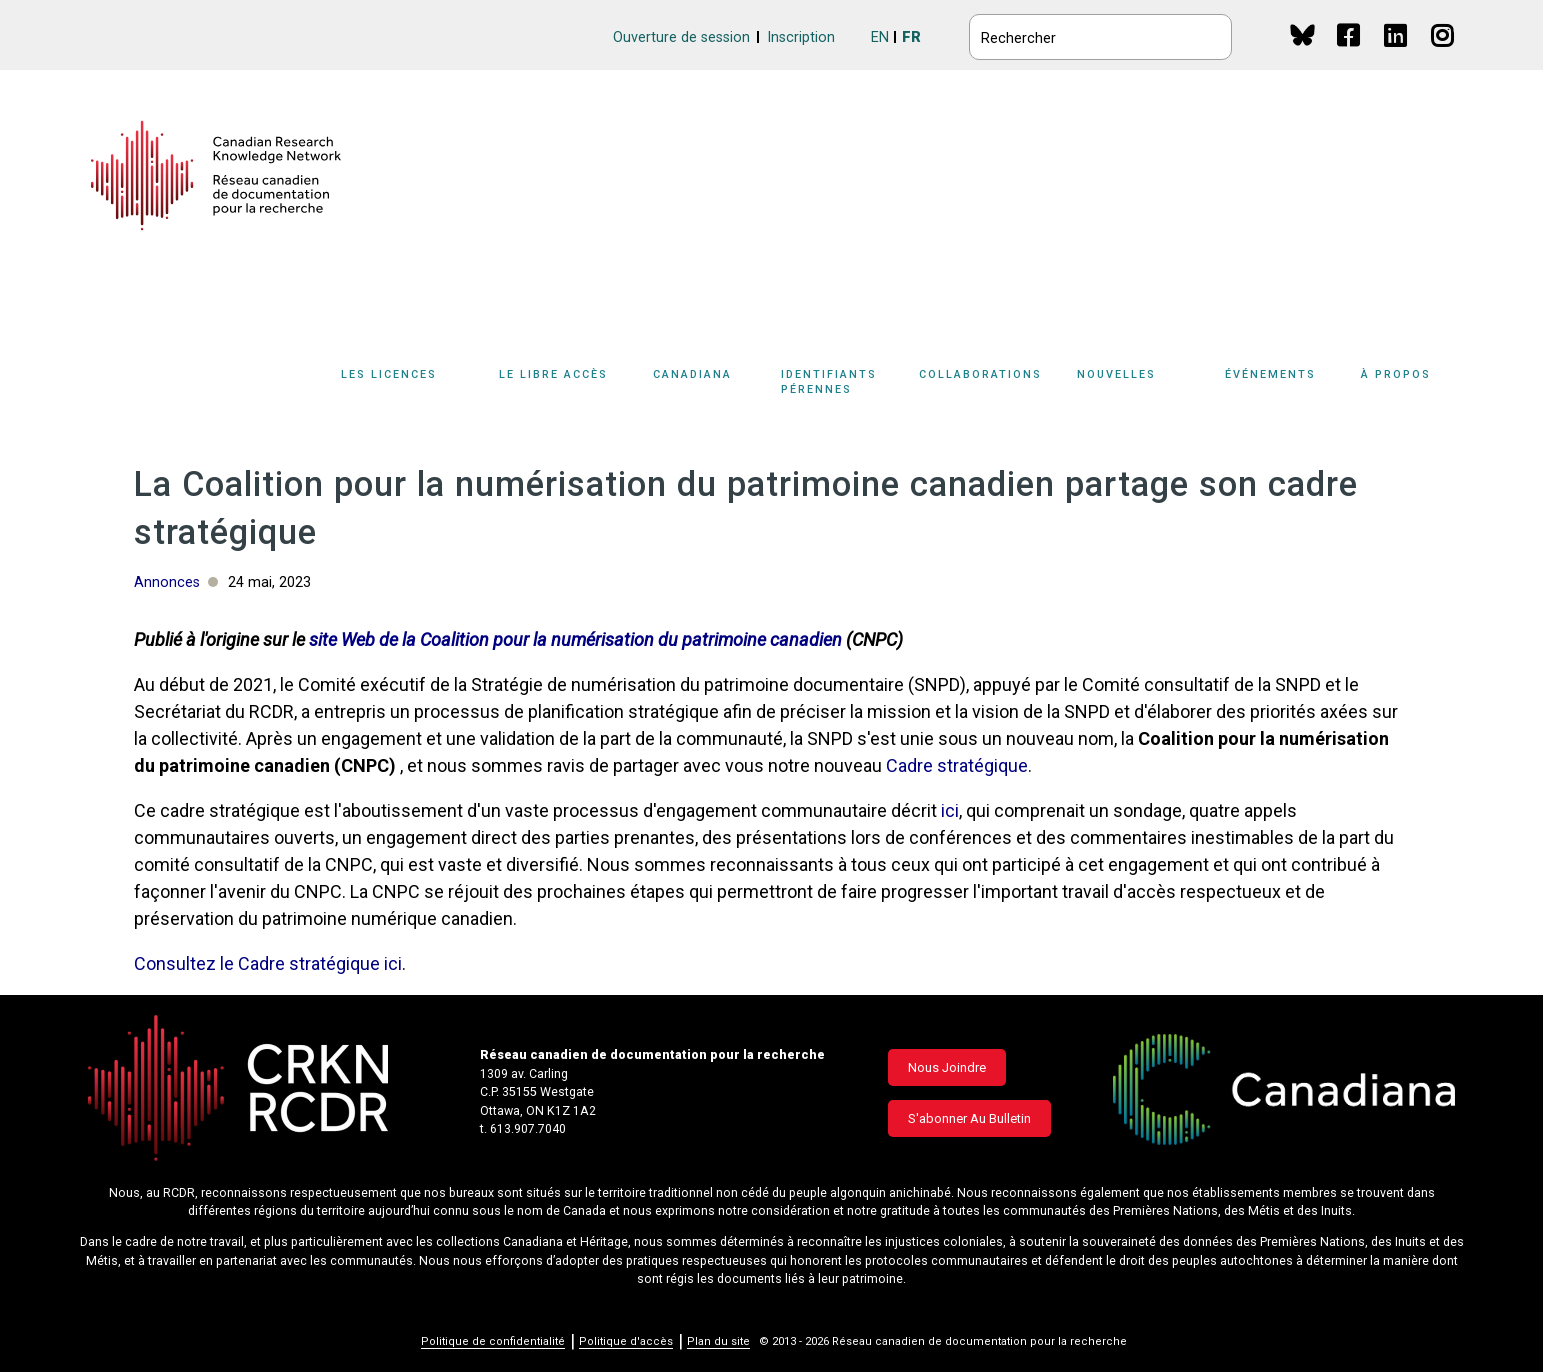  What do you see at coordinates (493, 1341) in the screenshot?
I see `Politique de confidentialité` at bounding box center [493, 1341].